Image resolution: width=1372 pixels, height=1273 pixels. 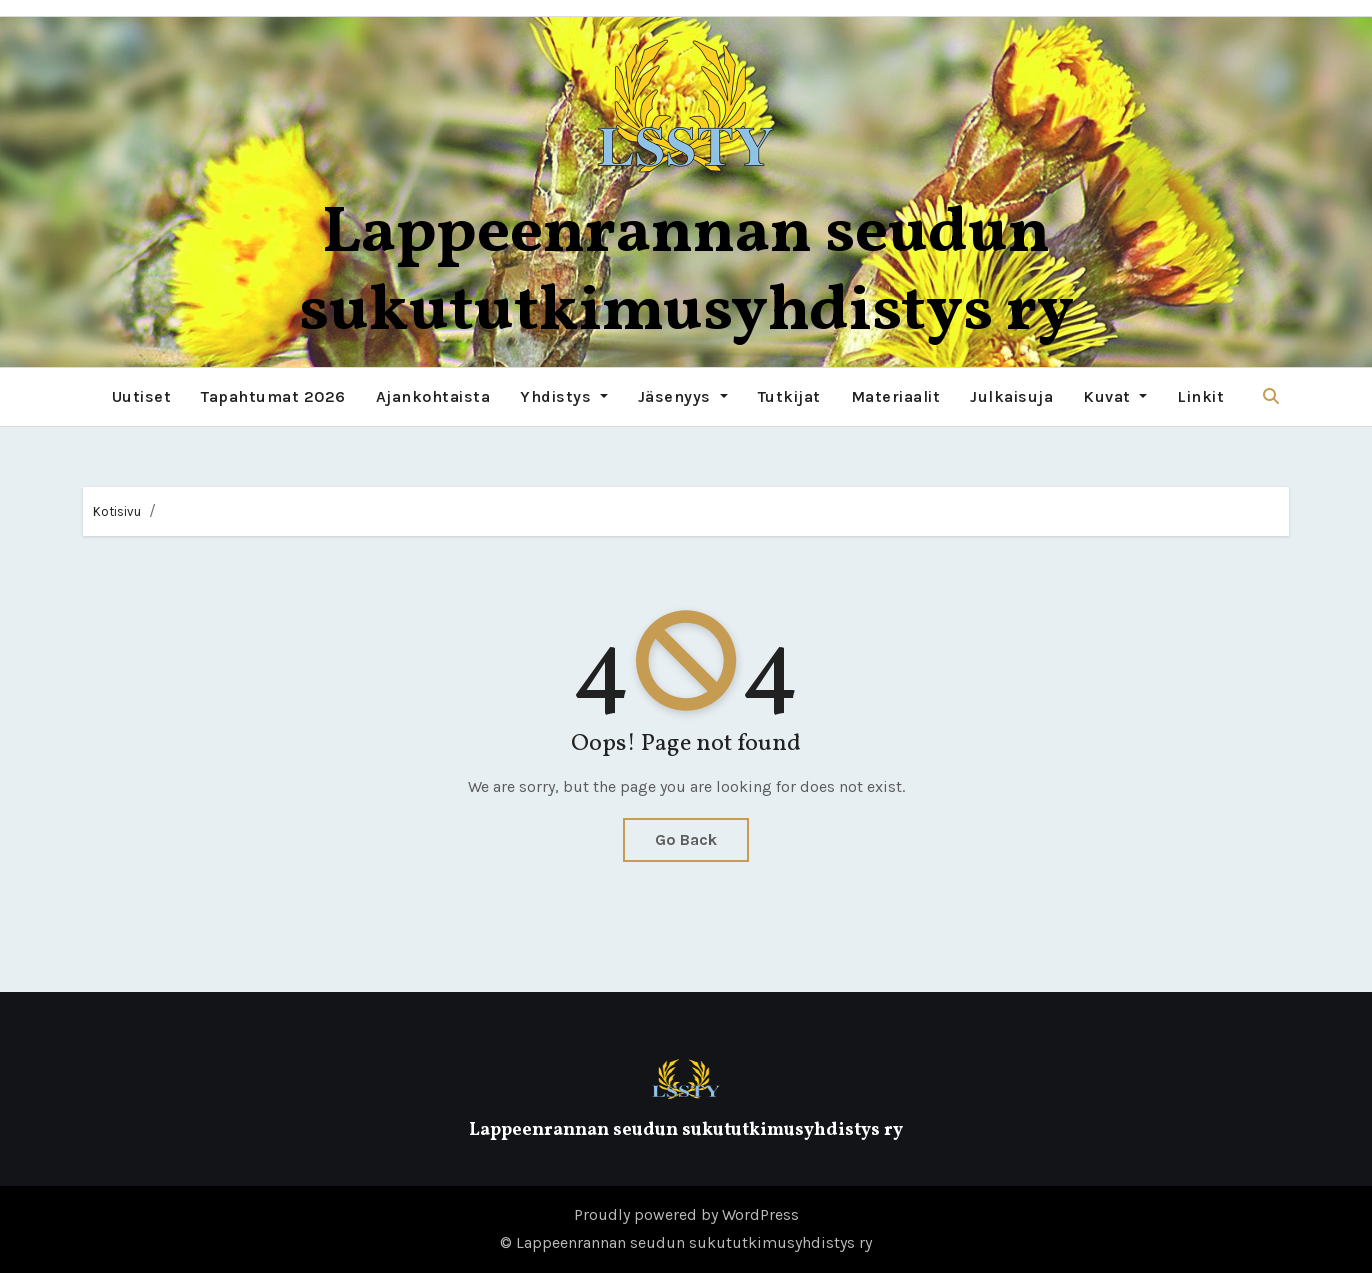 I want to click on Lappeenrannan seudun sukututkimusyhdistys ry, so click(x=686, y=273).